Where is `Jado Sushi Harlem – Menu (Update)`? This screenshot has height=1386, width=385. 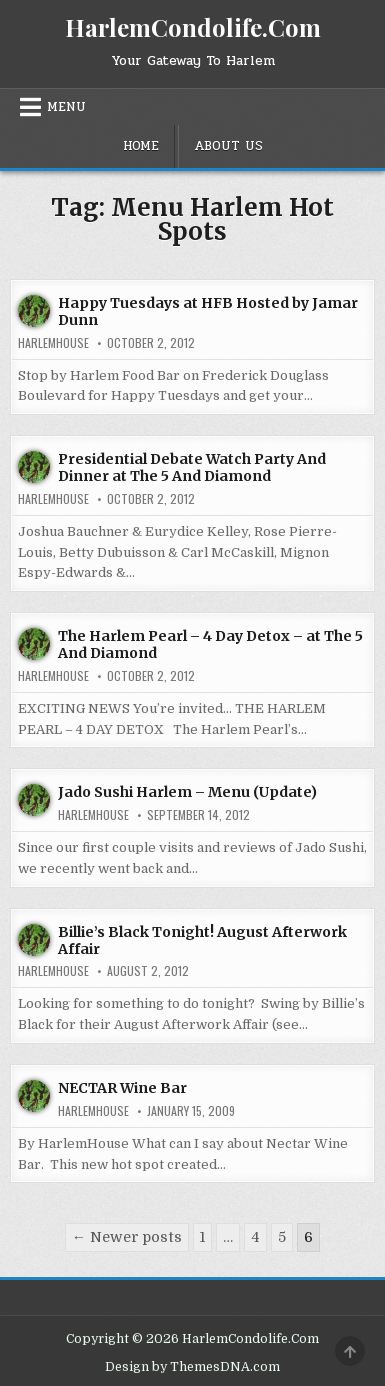 Jado Sushi Harlem – Menu (Update) is located at coordinates (187, 792).